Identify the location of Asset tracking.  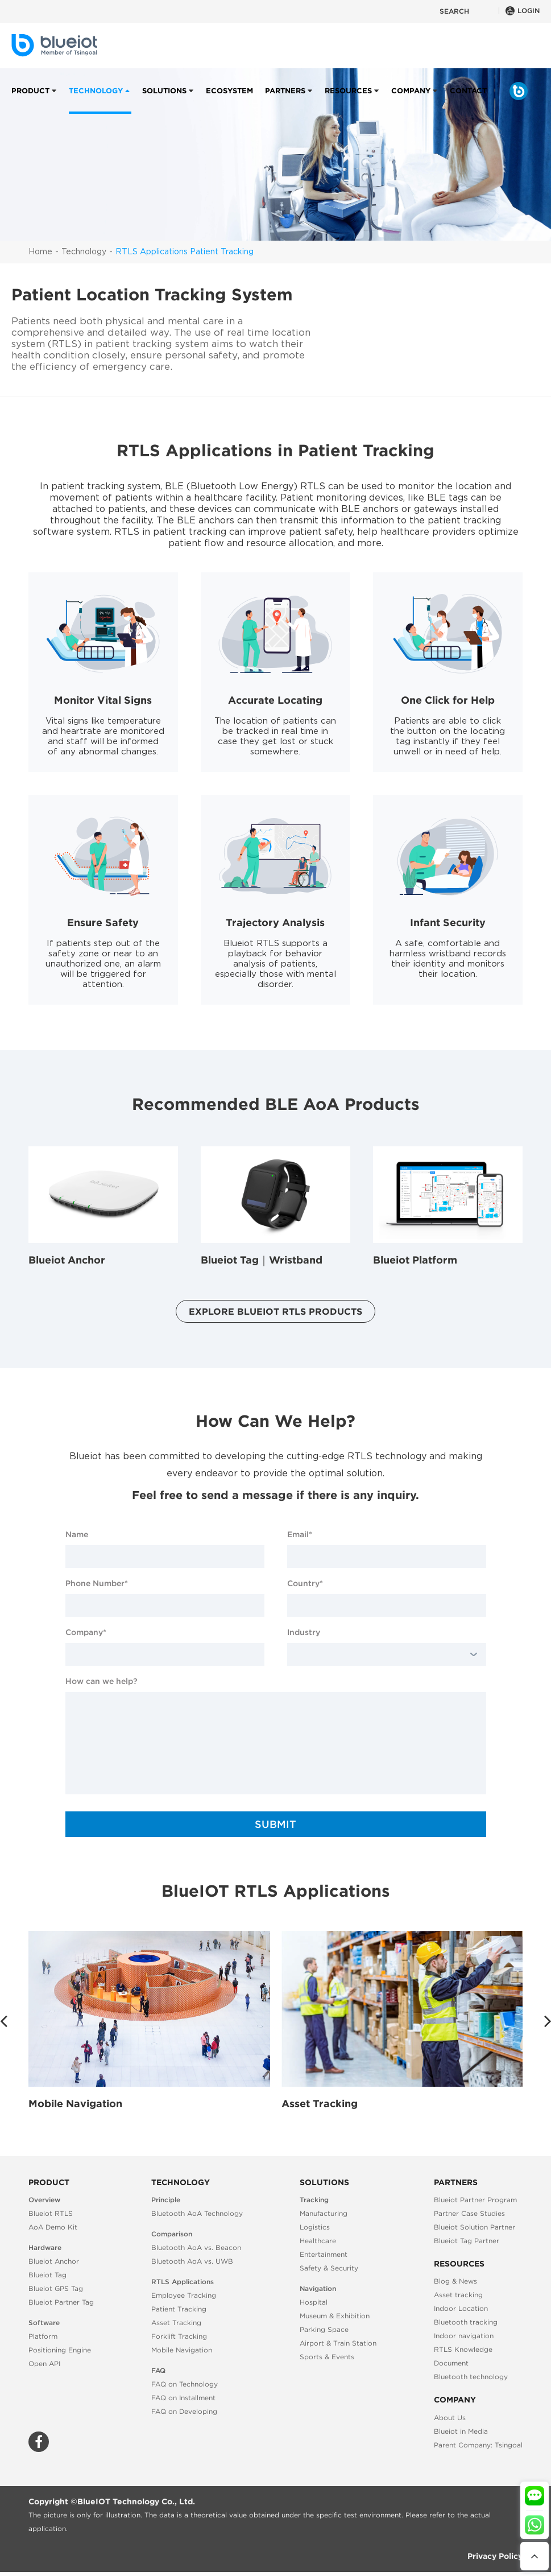
(458, 2294).